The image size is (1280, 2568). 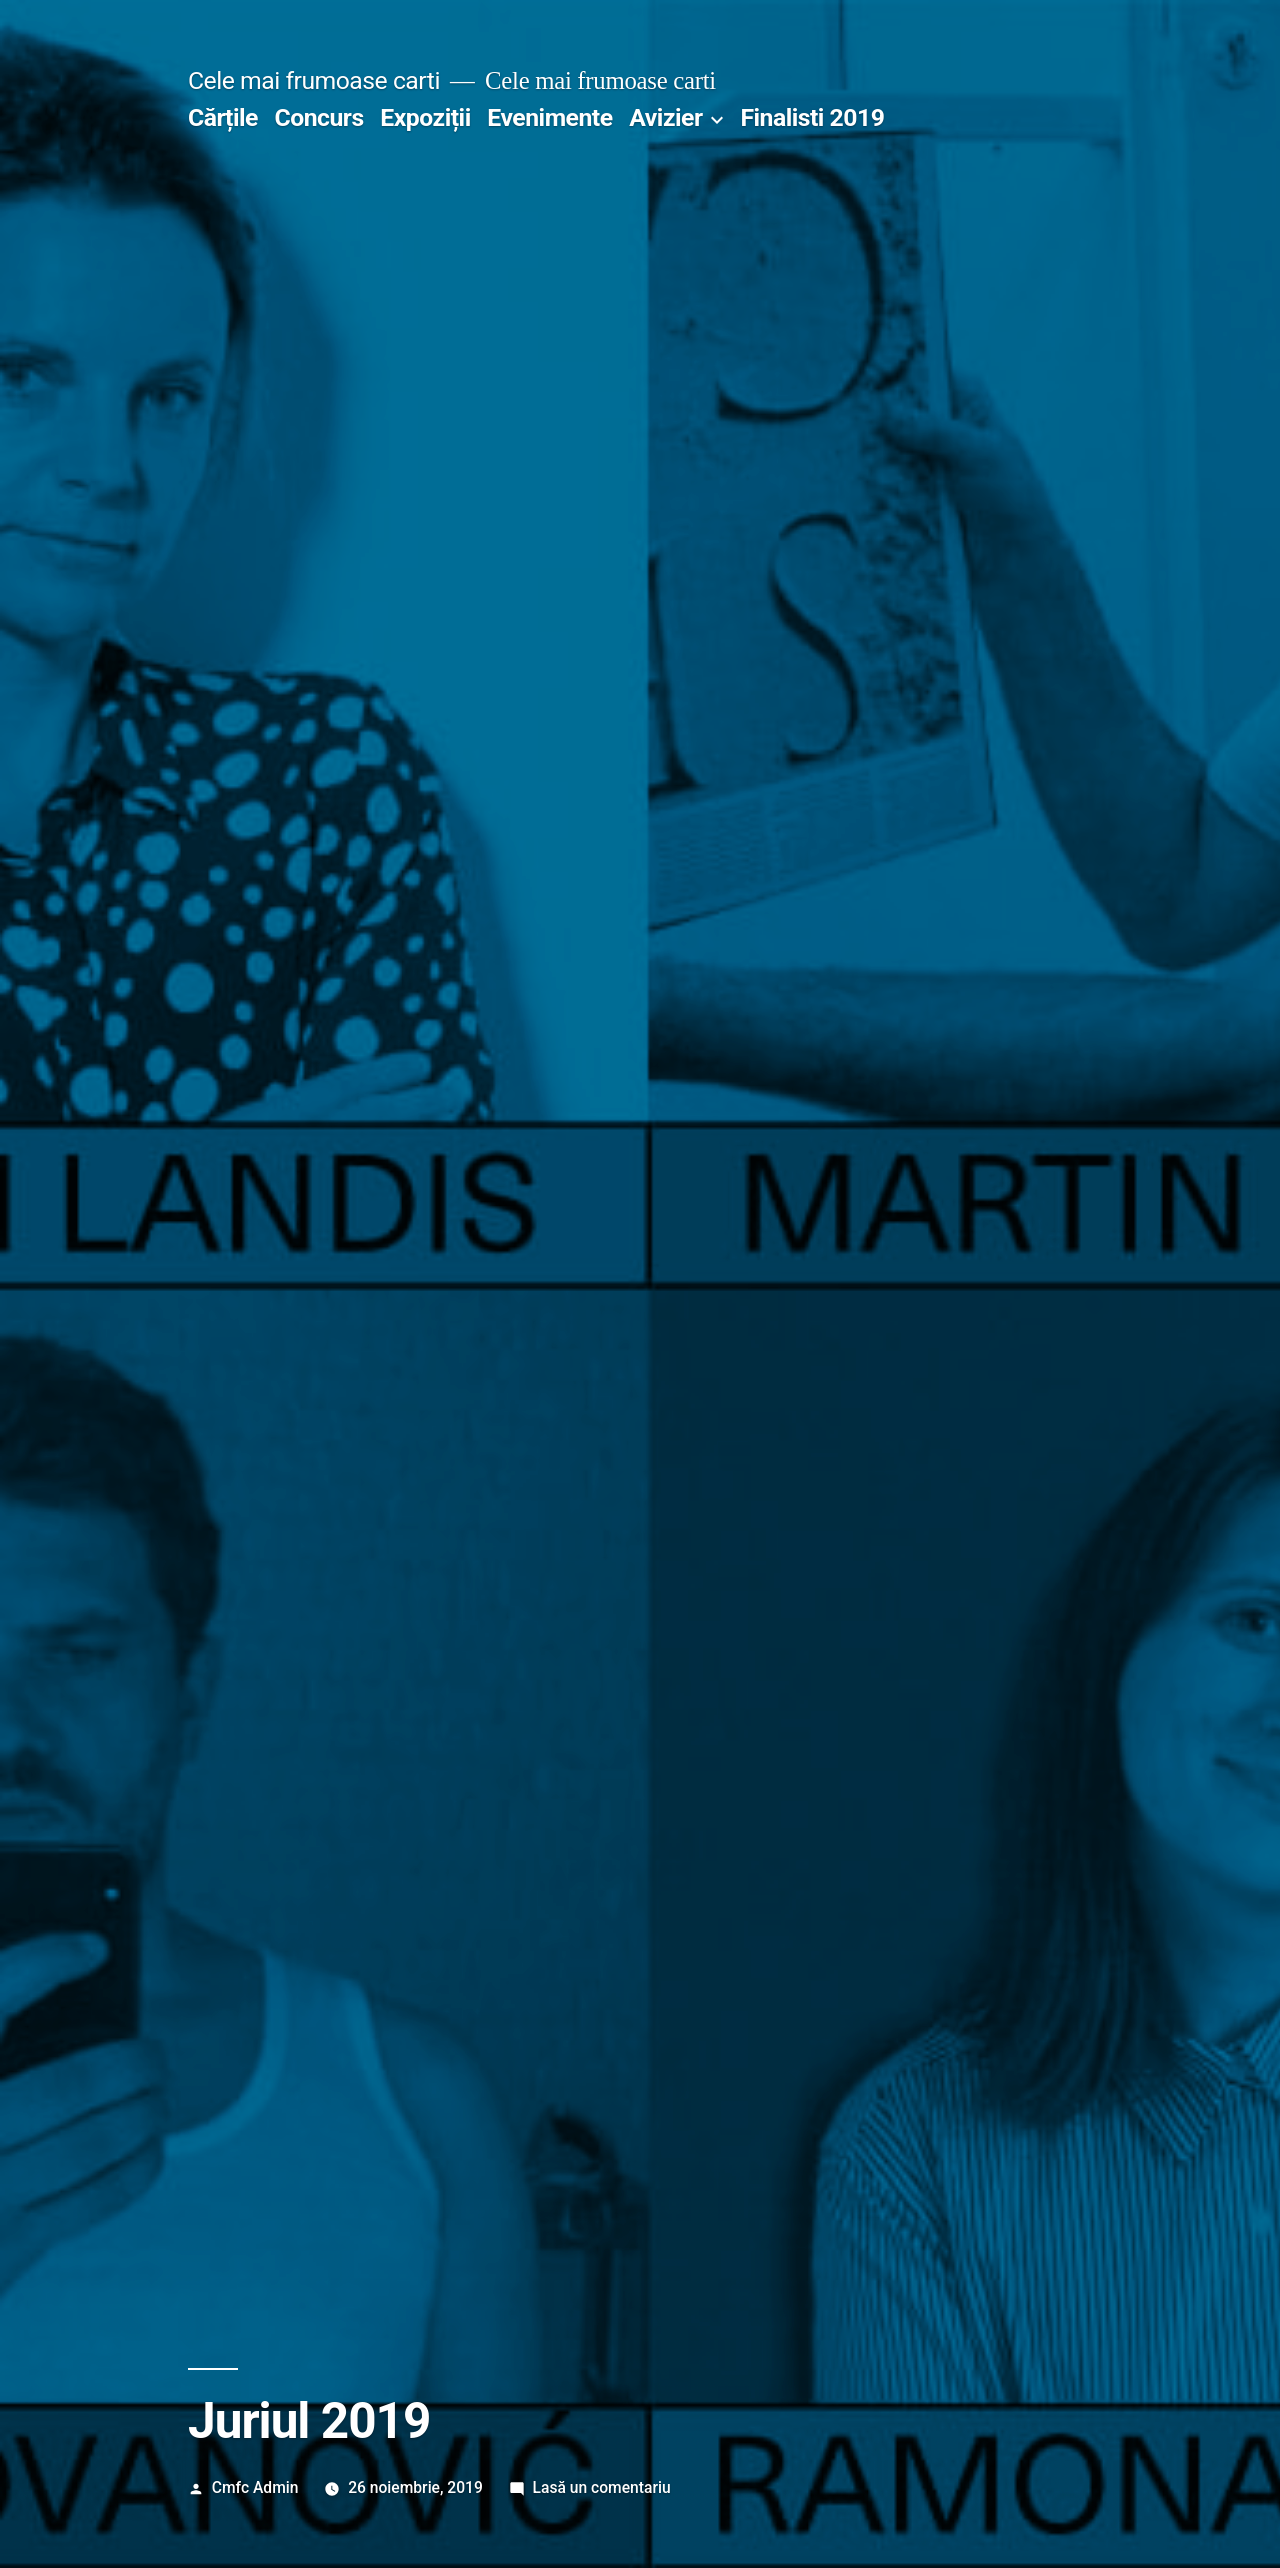 What do you see at coordinates (223, 117) in the screenshot?
I see `Cărțile` at bounding box center [223, 117].